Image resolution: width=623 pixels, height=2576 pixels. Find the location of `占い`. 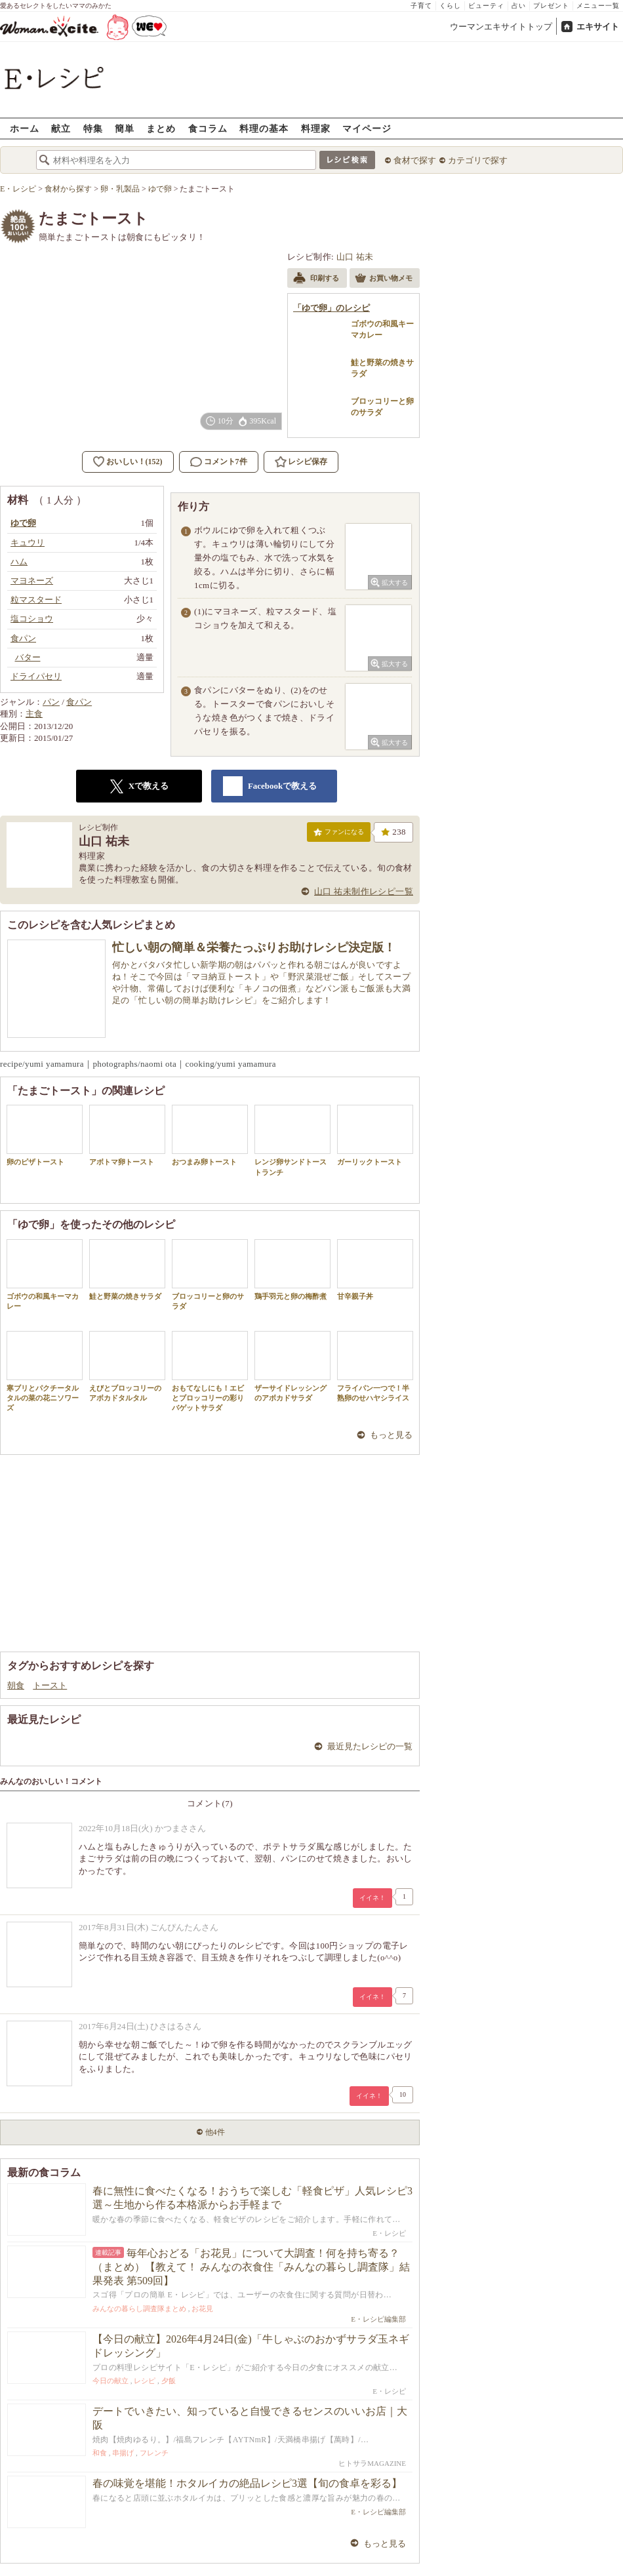

占い is located at coordinates (519, 5).